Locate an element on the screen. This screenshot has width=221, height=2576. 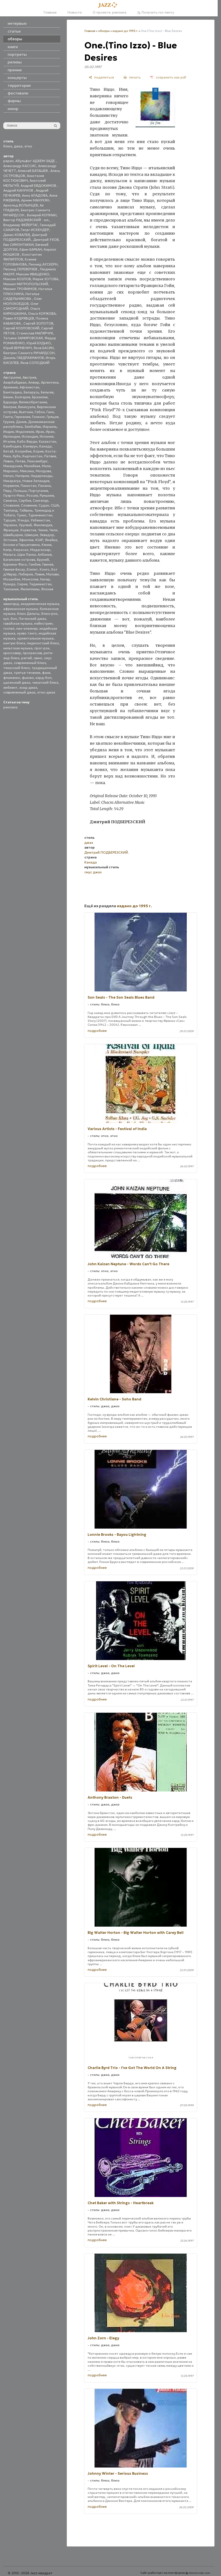
Татьяна ЗАМИРОВСКАЯ is located at coordinates (23, 338).